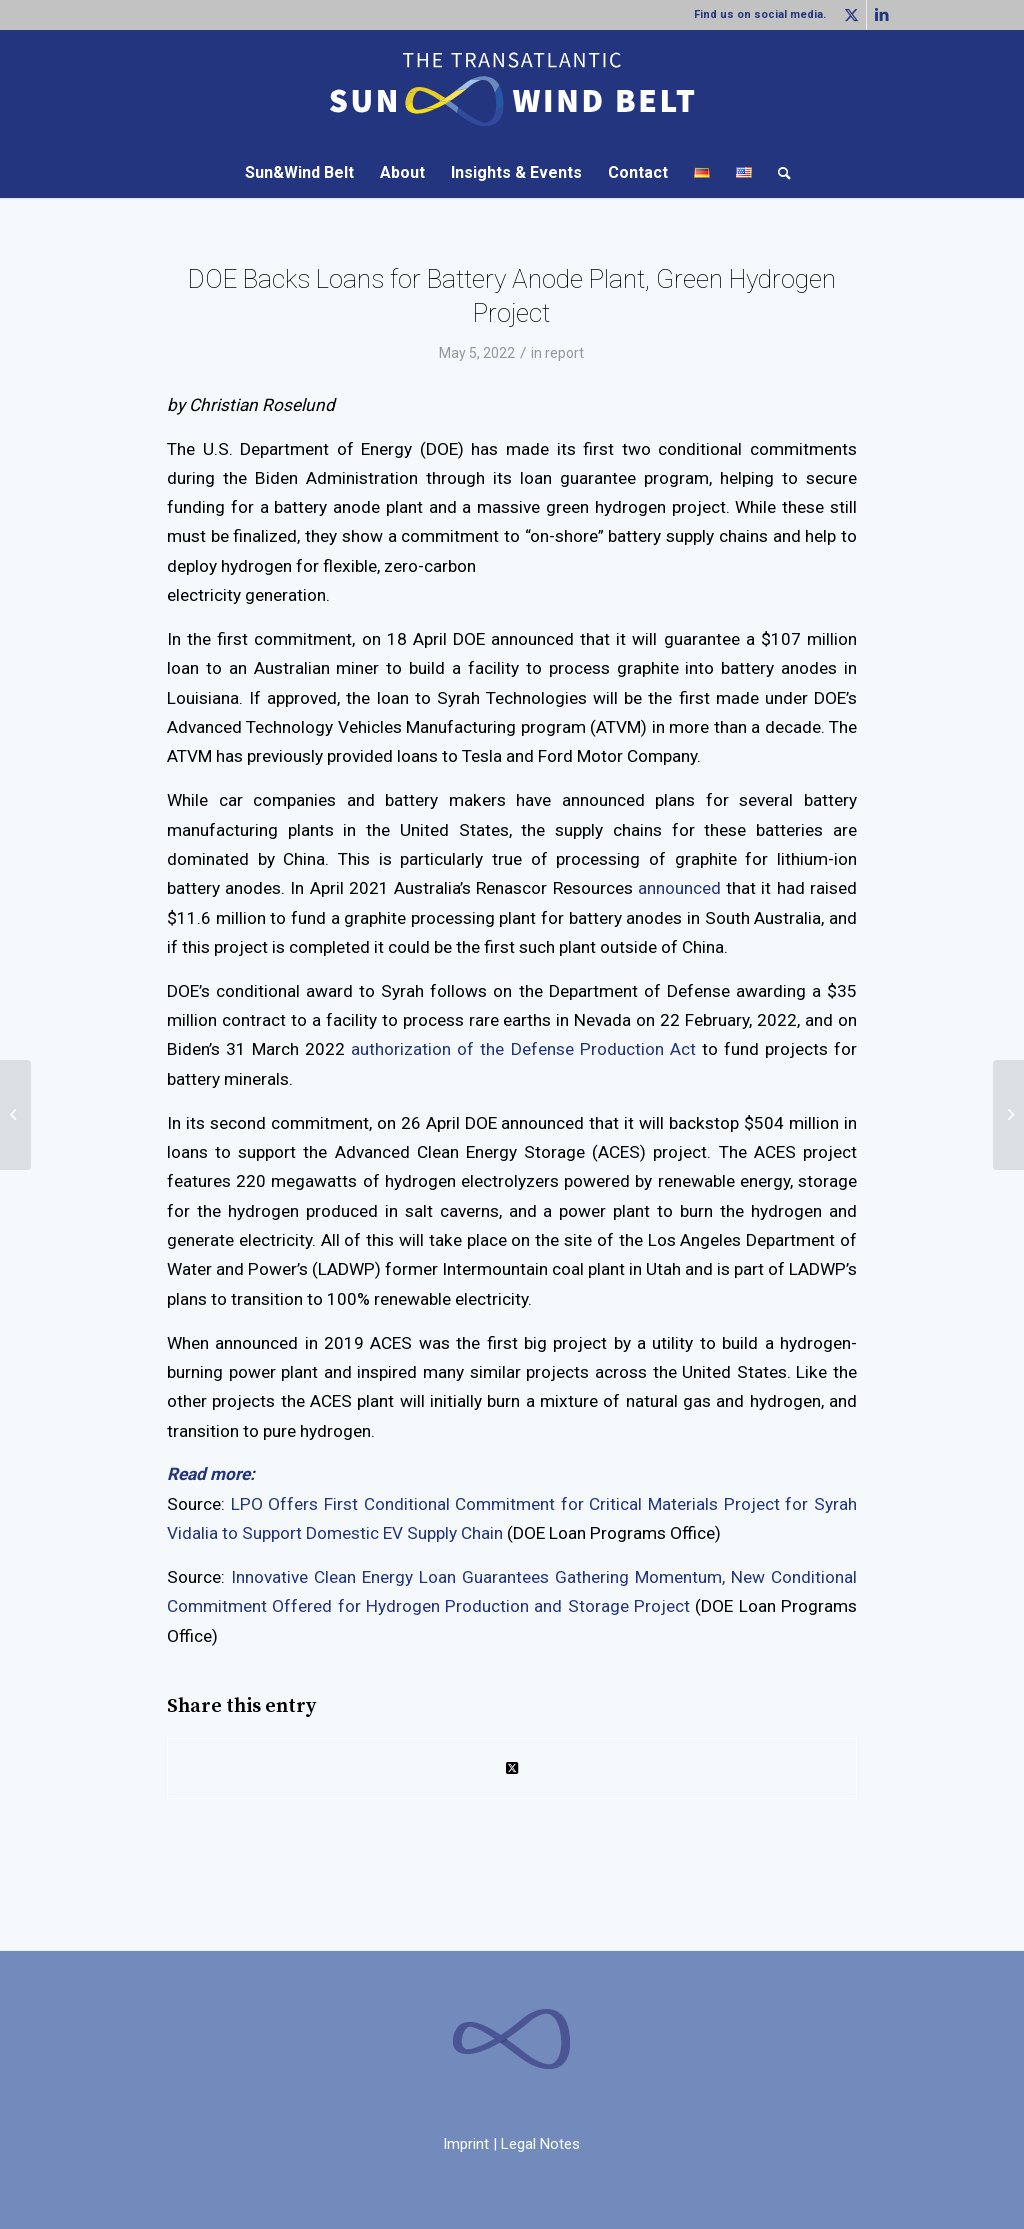  Describe the element at coordinates (540, 2144) in the screenshot. I see `Legal Notes` at that location.